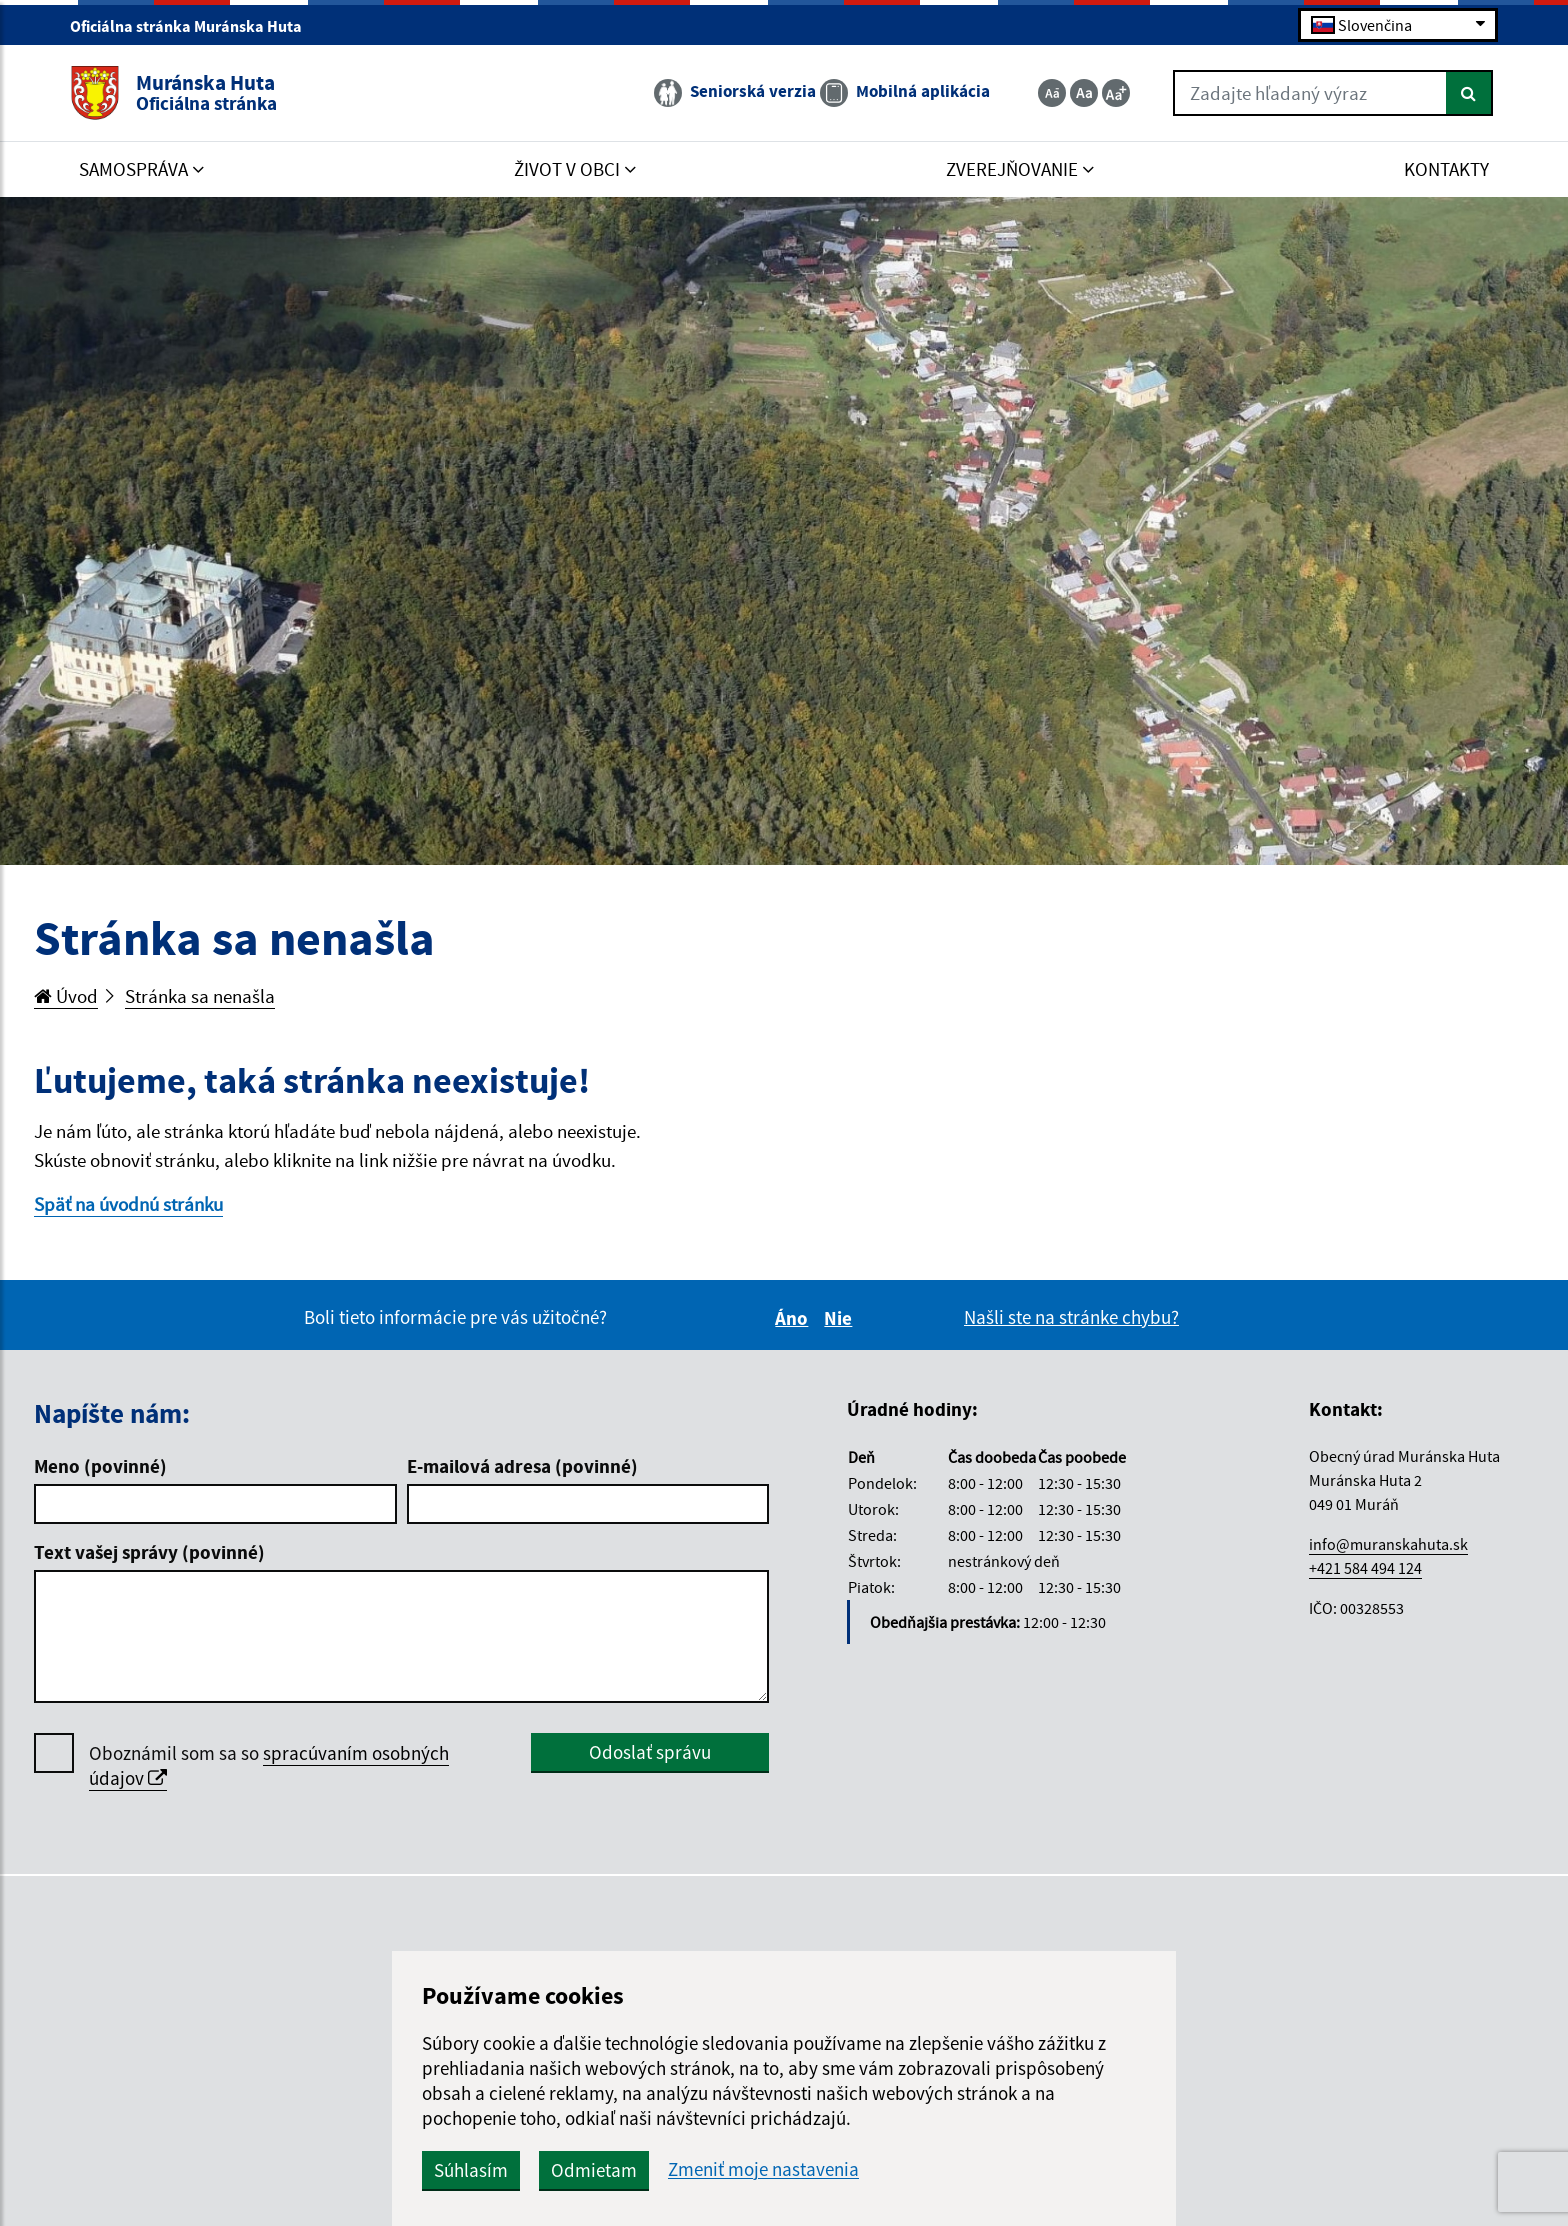 This screenshot has width=1568, height=2226. Describe the element at coordinates (1365, 1568) in the screenshot. I see `+421 584 494 124` at that location.